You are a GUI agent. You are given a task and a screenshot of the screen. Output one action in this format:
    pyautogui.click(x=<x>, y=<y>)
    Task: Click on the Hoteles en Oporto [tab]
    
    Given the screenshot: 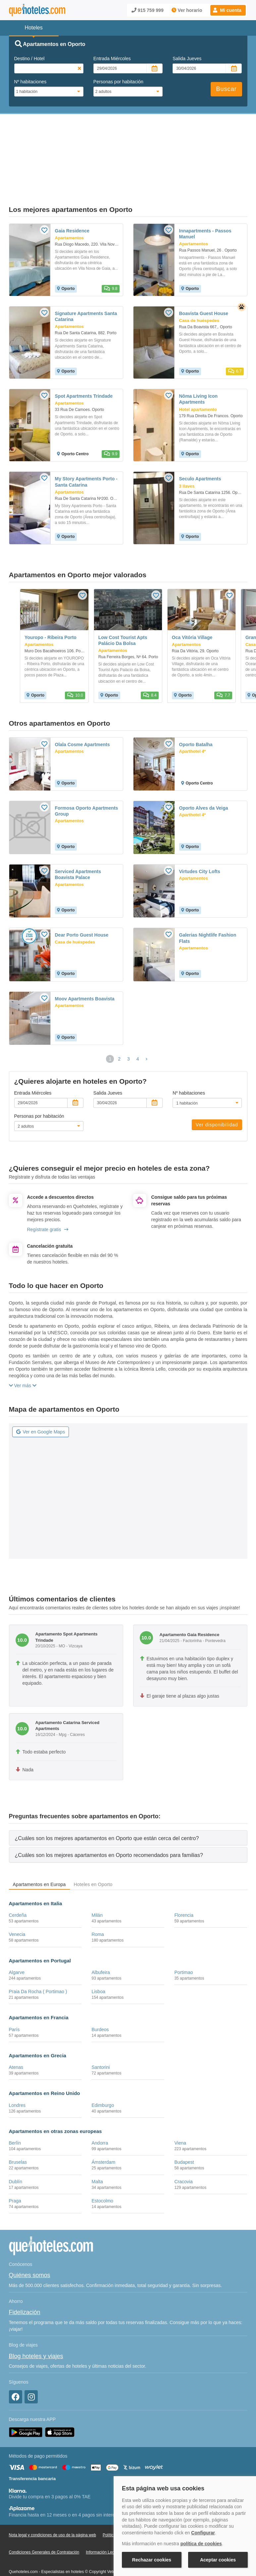 What is the action you would take?
    pyautogui.click(x=93, y=1850)
    